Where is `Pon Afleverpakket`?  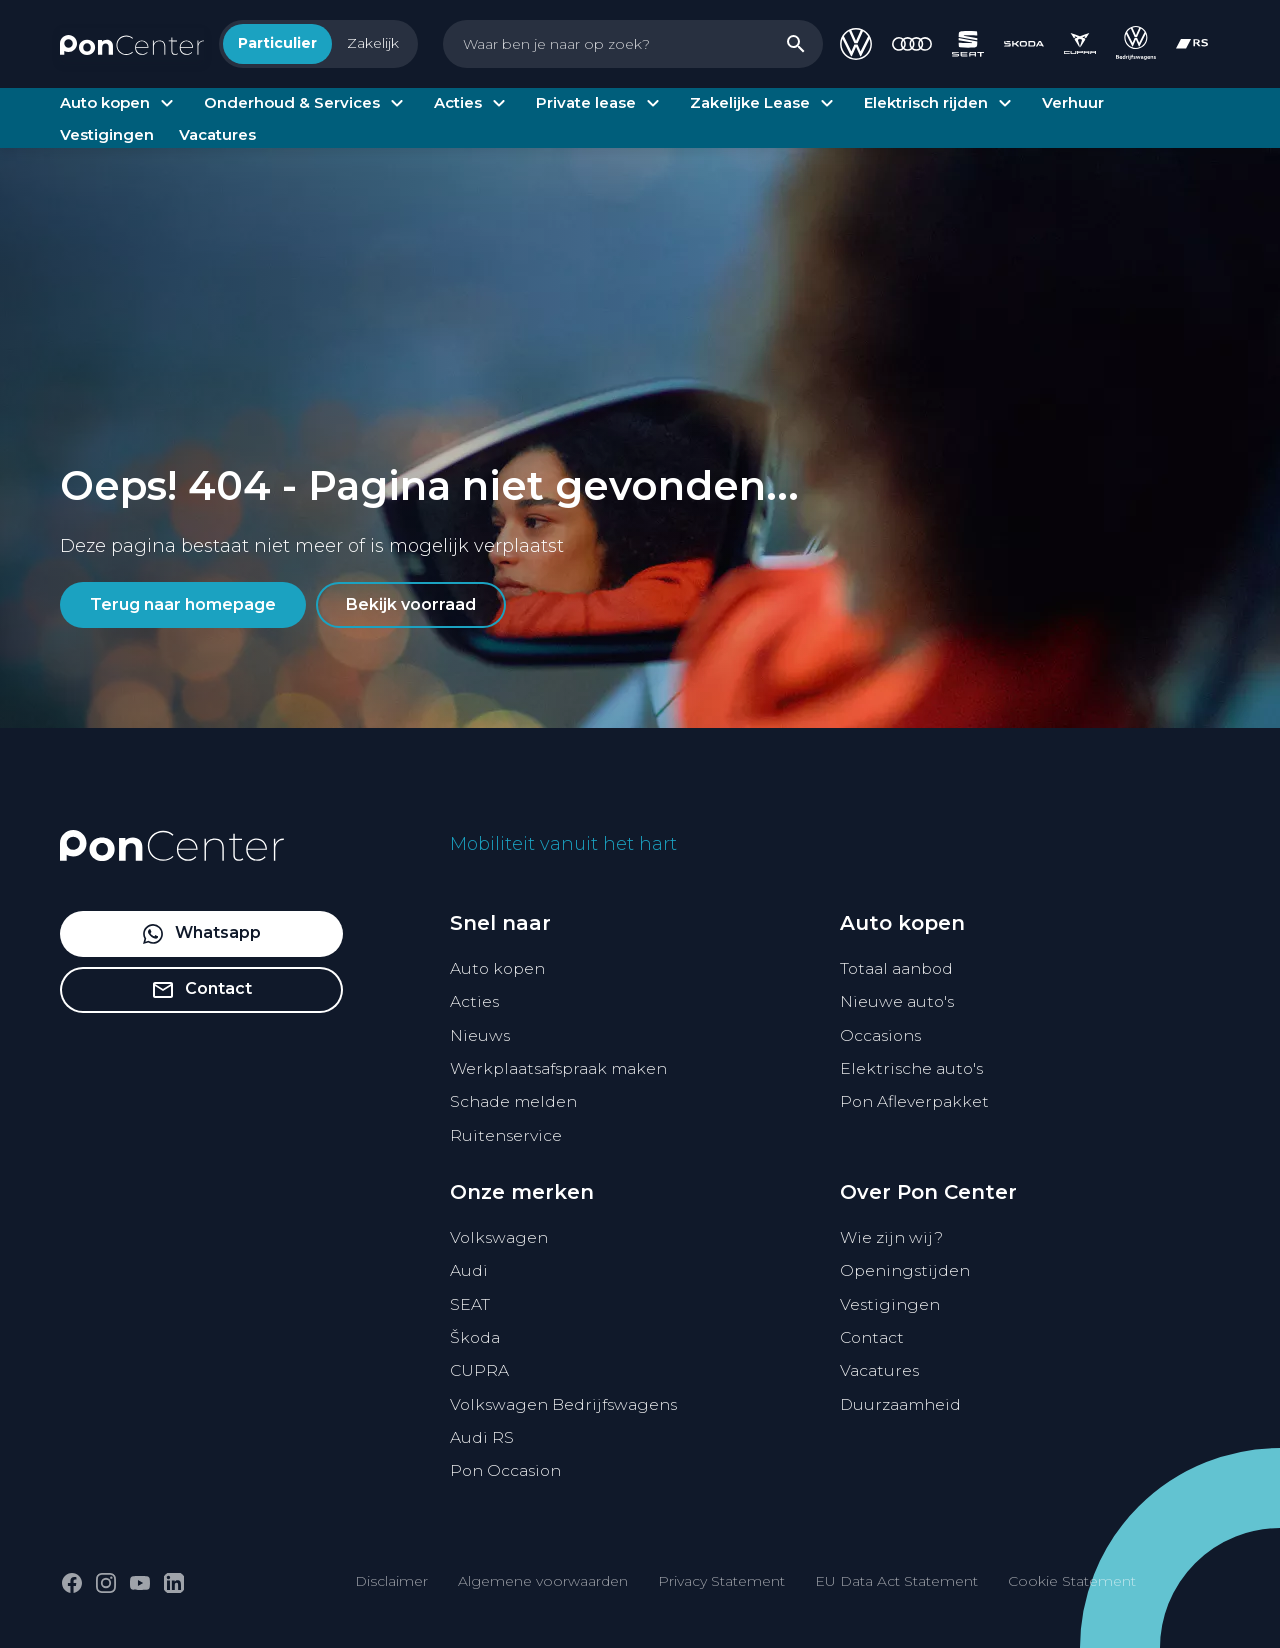 Pon Afleverpakket is located at coordinates (914, 1101).